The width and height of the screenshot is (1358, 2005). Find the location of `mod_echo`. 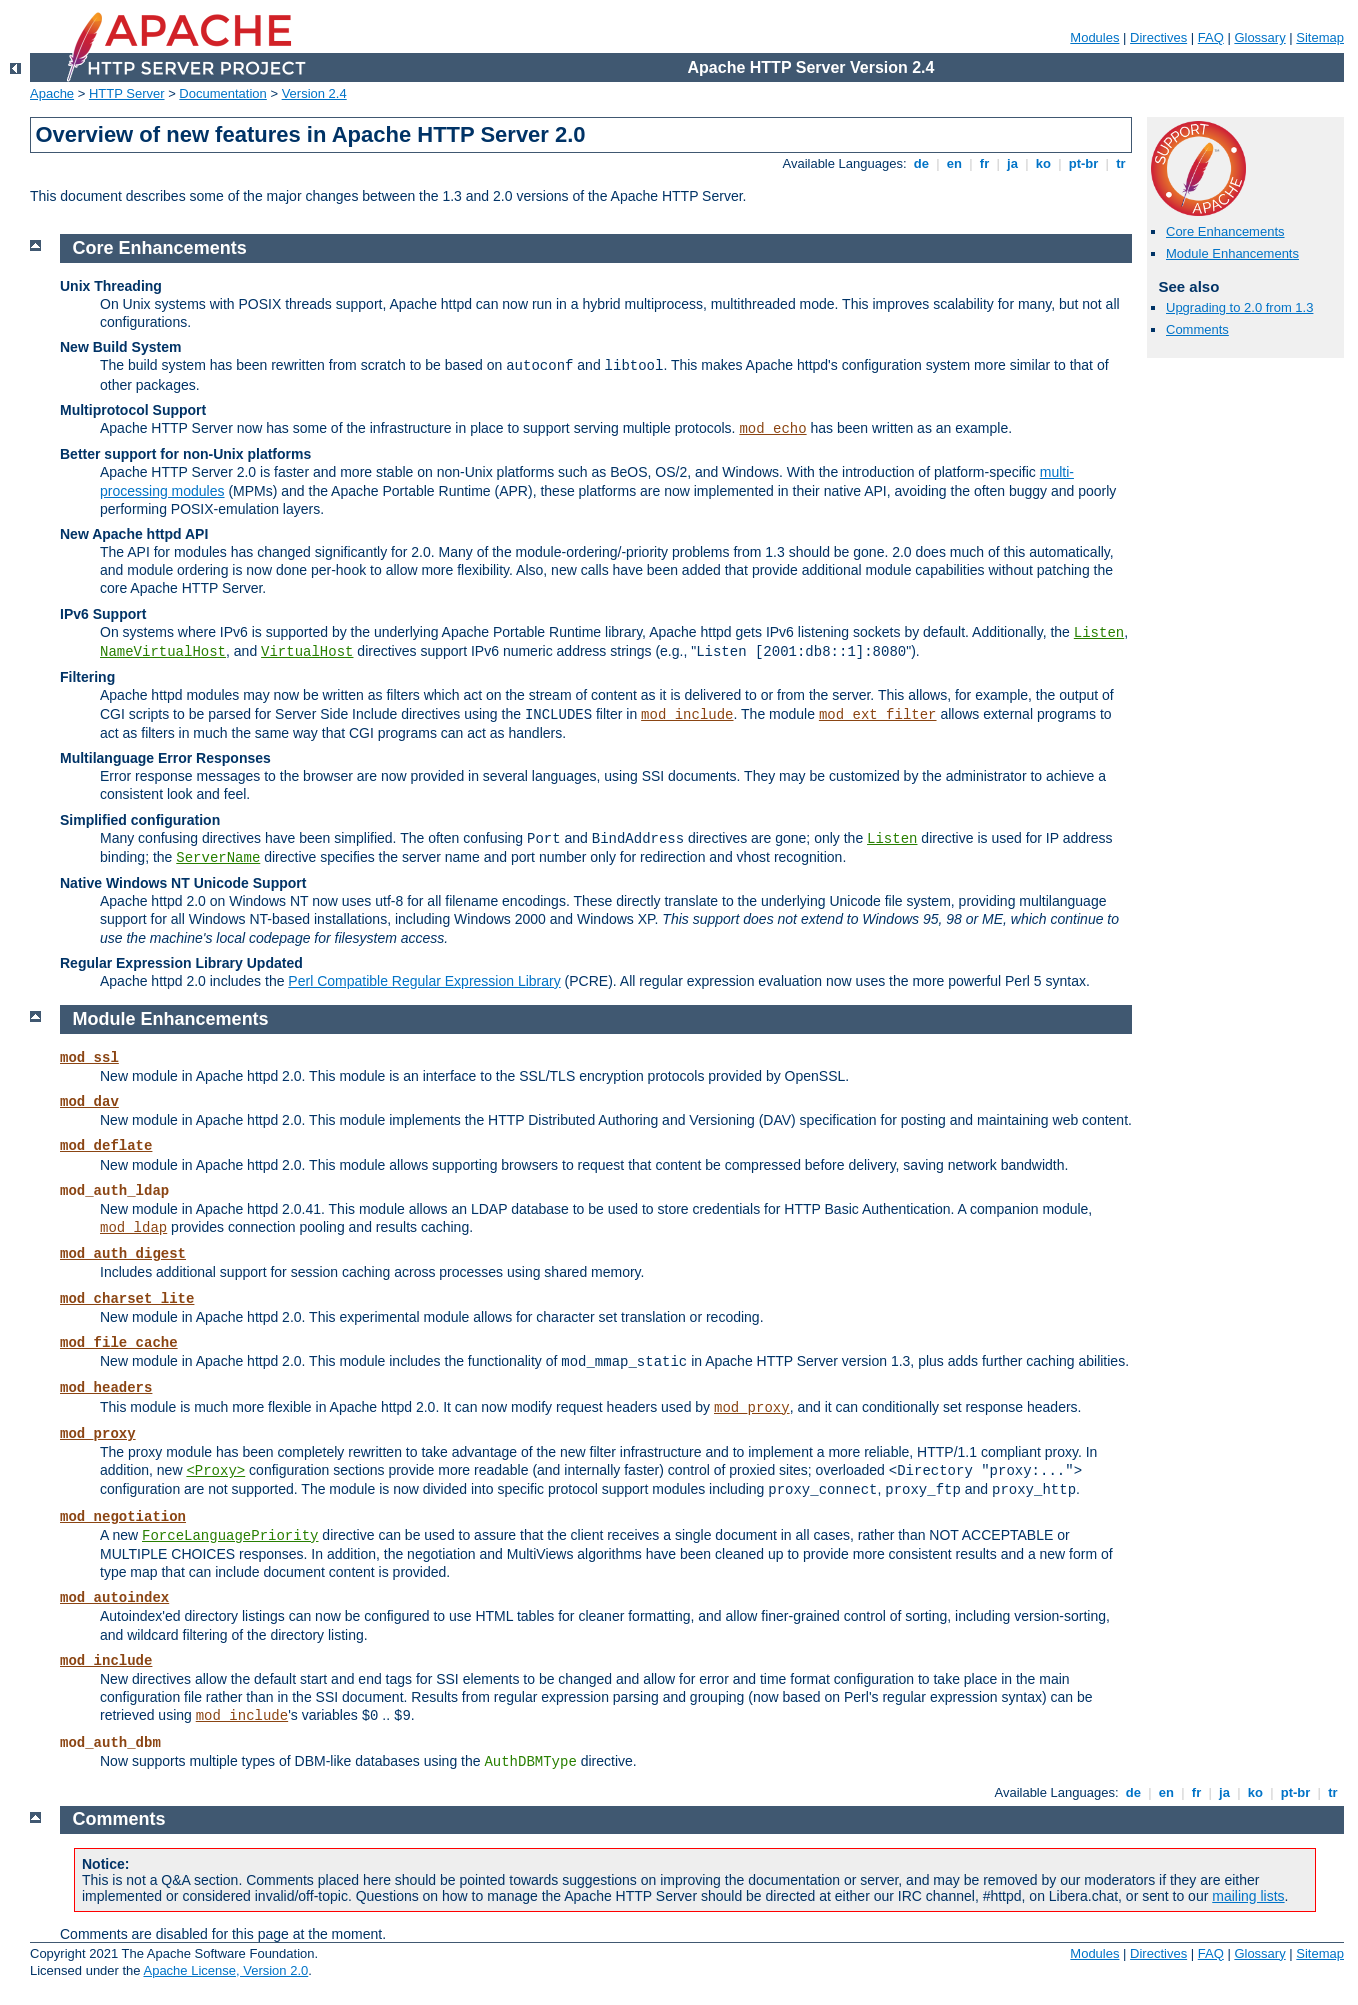

mod_echo is located at coordinates (772, 429).